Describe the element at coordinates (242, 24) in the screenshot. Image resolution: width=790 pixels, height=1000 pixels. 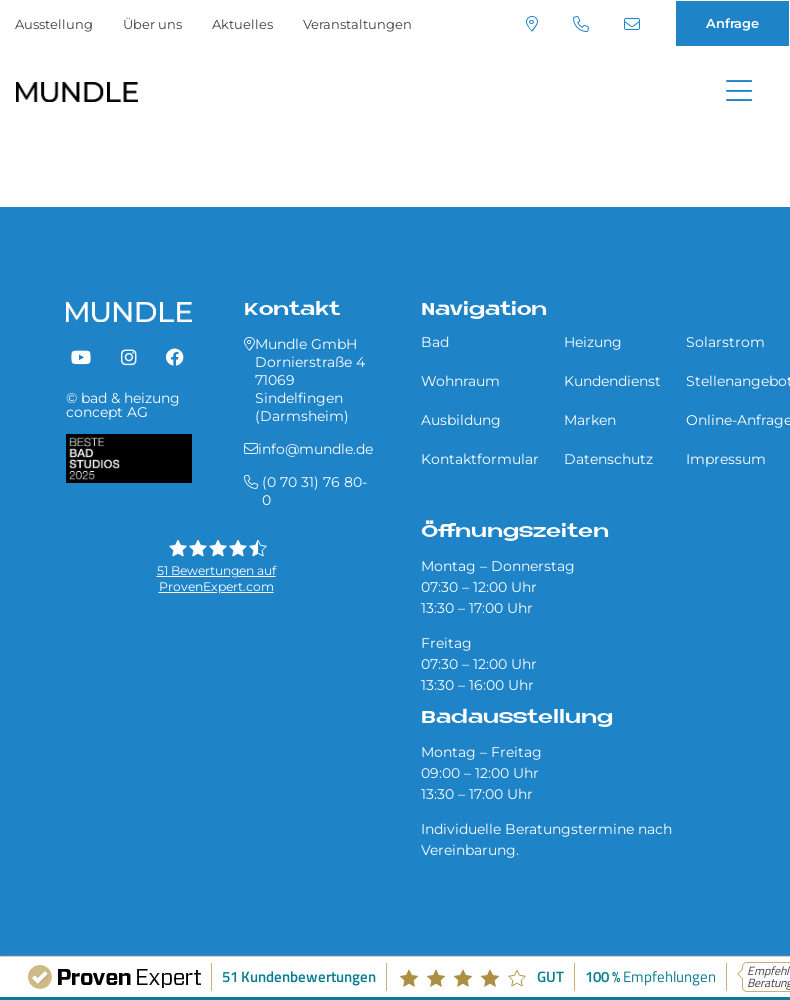
I see `Aktuelles` at that location.